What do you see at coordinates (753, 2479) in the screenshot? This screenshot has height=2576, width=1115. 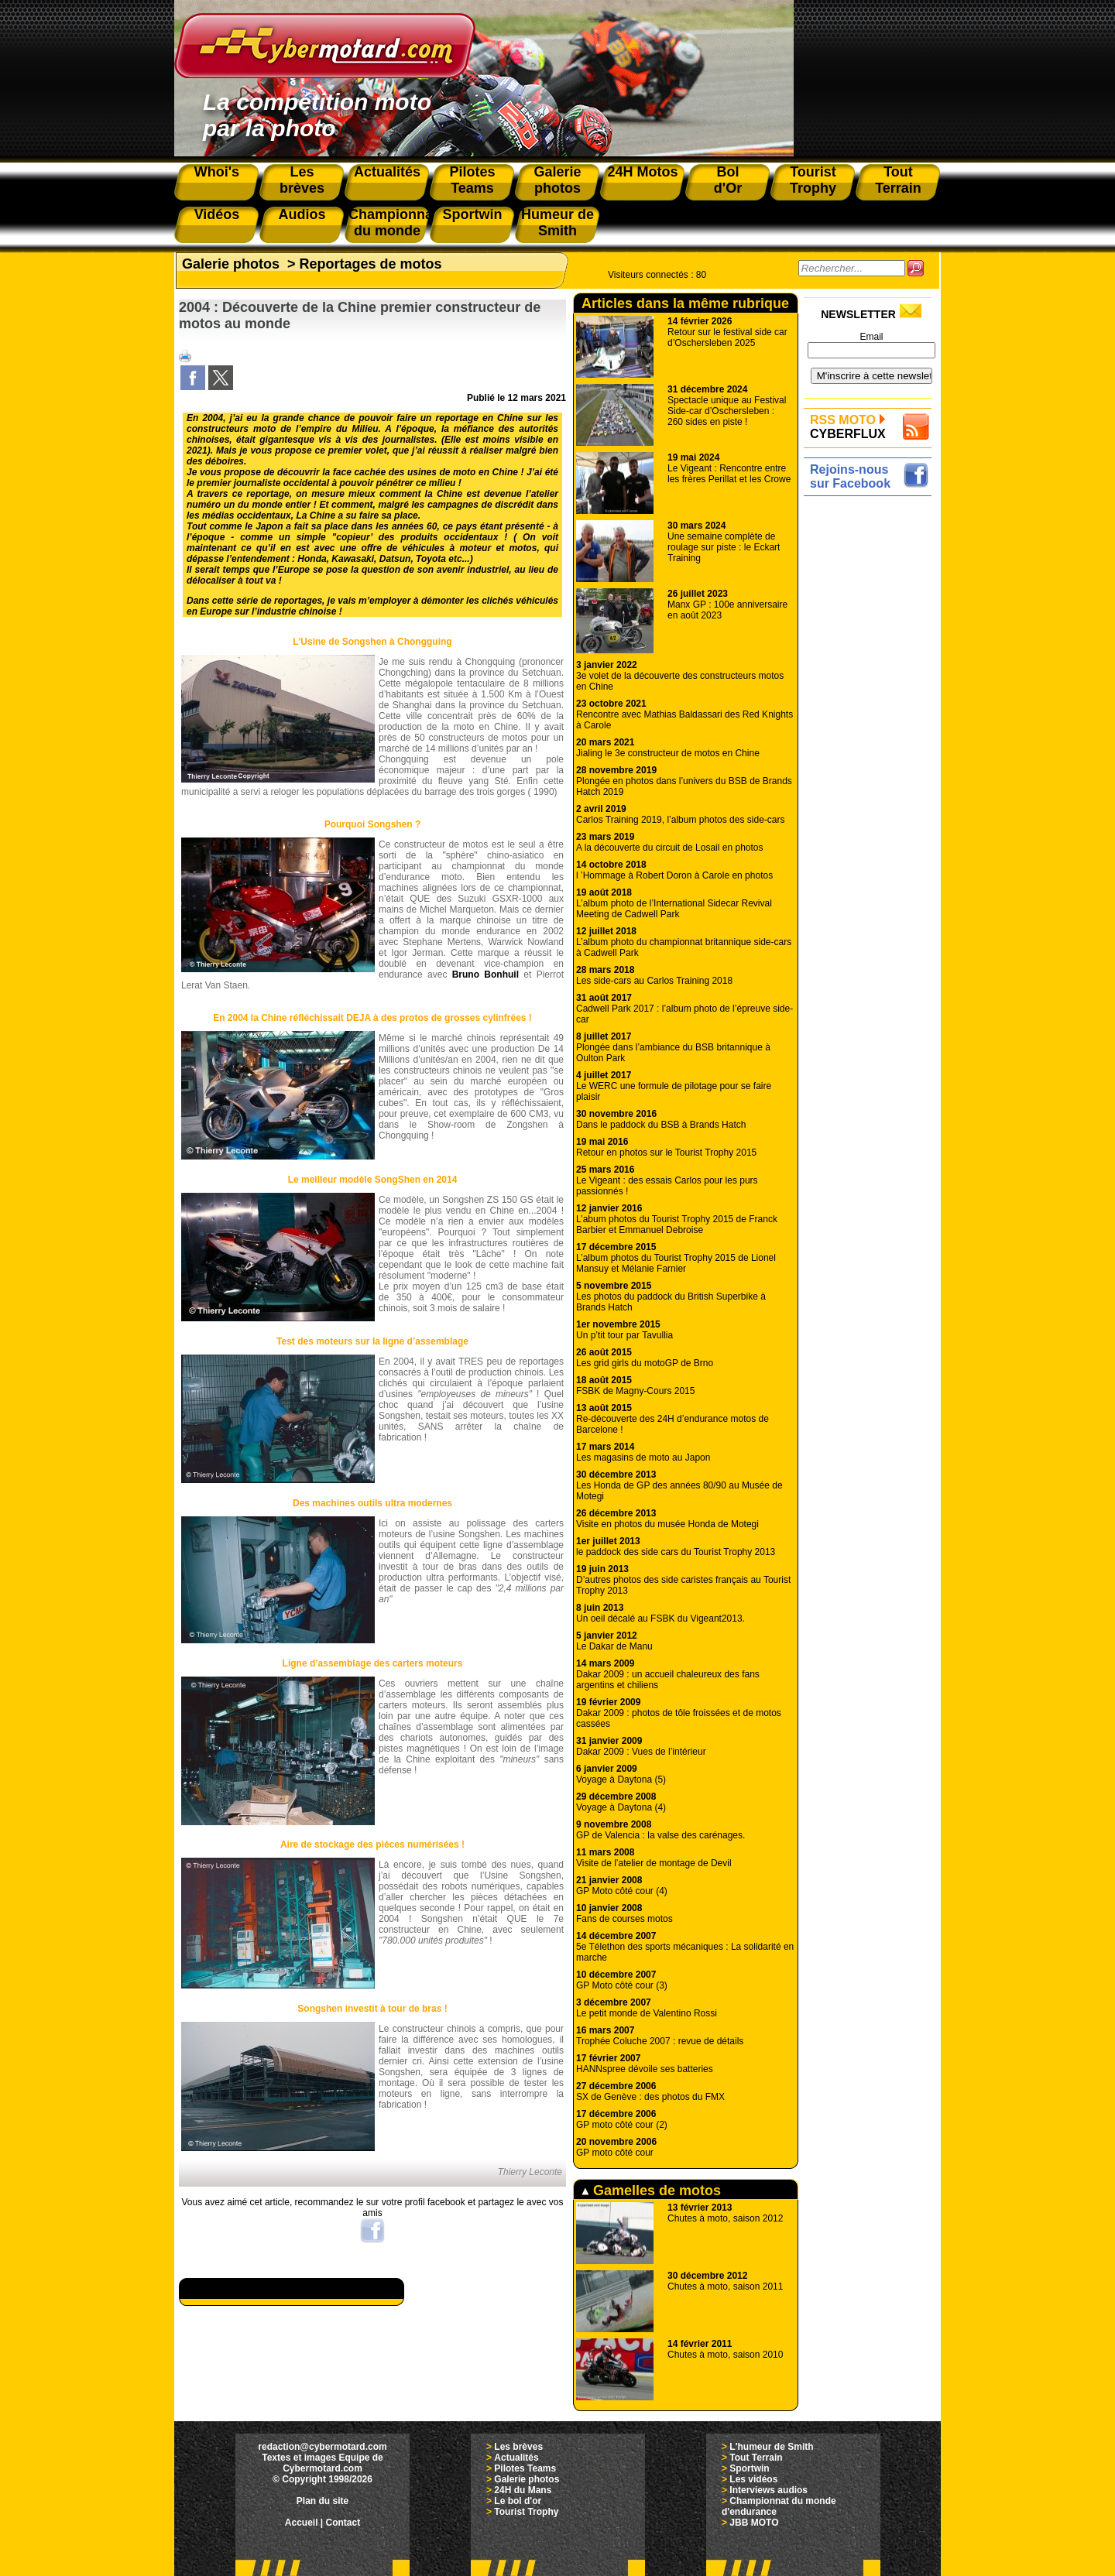 I see `Les vidéos` at bounding box center [753, 2479].